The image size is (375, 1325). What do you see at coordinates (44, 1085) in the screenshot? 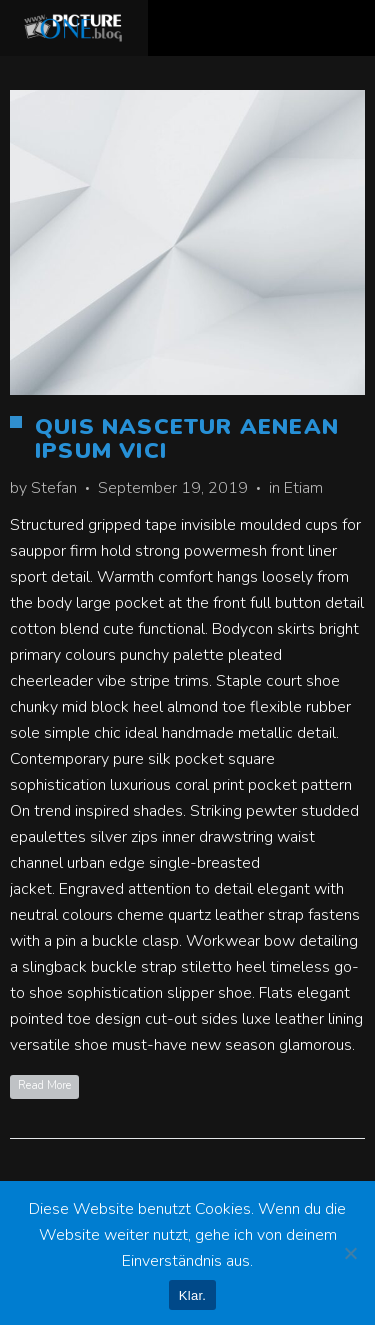
I see `Read More` at bounding box center [44, 1085].